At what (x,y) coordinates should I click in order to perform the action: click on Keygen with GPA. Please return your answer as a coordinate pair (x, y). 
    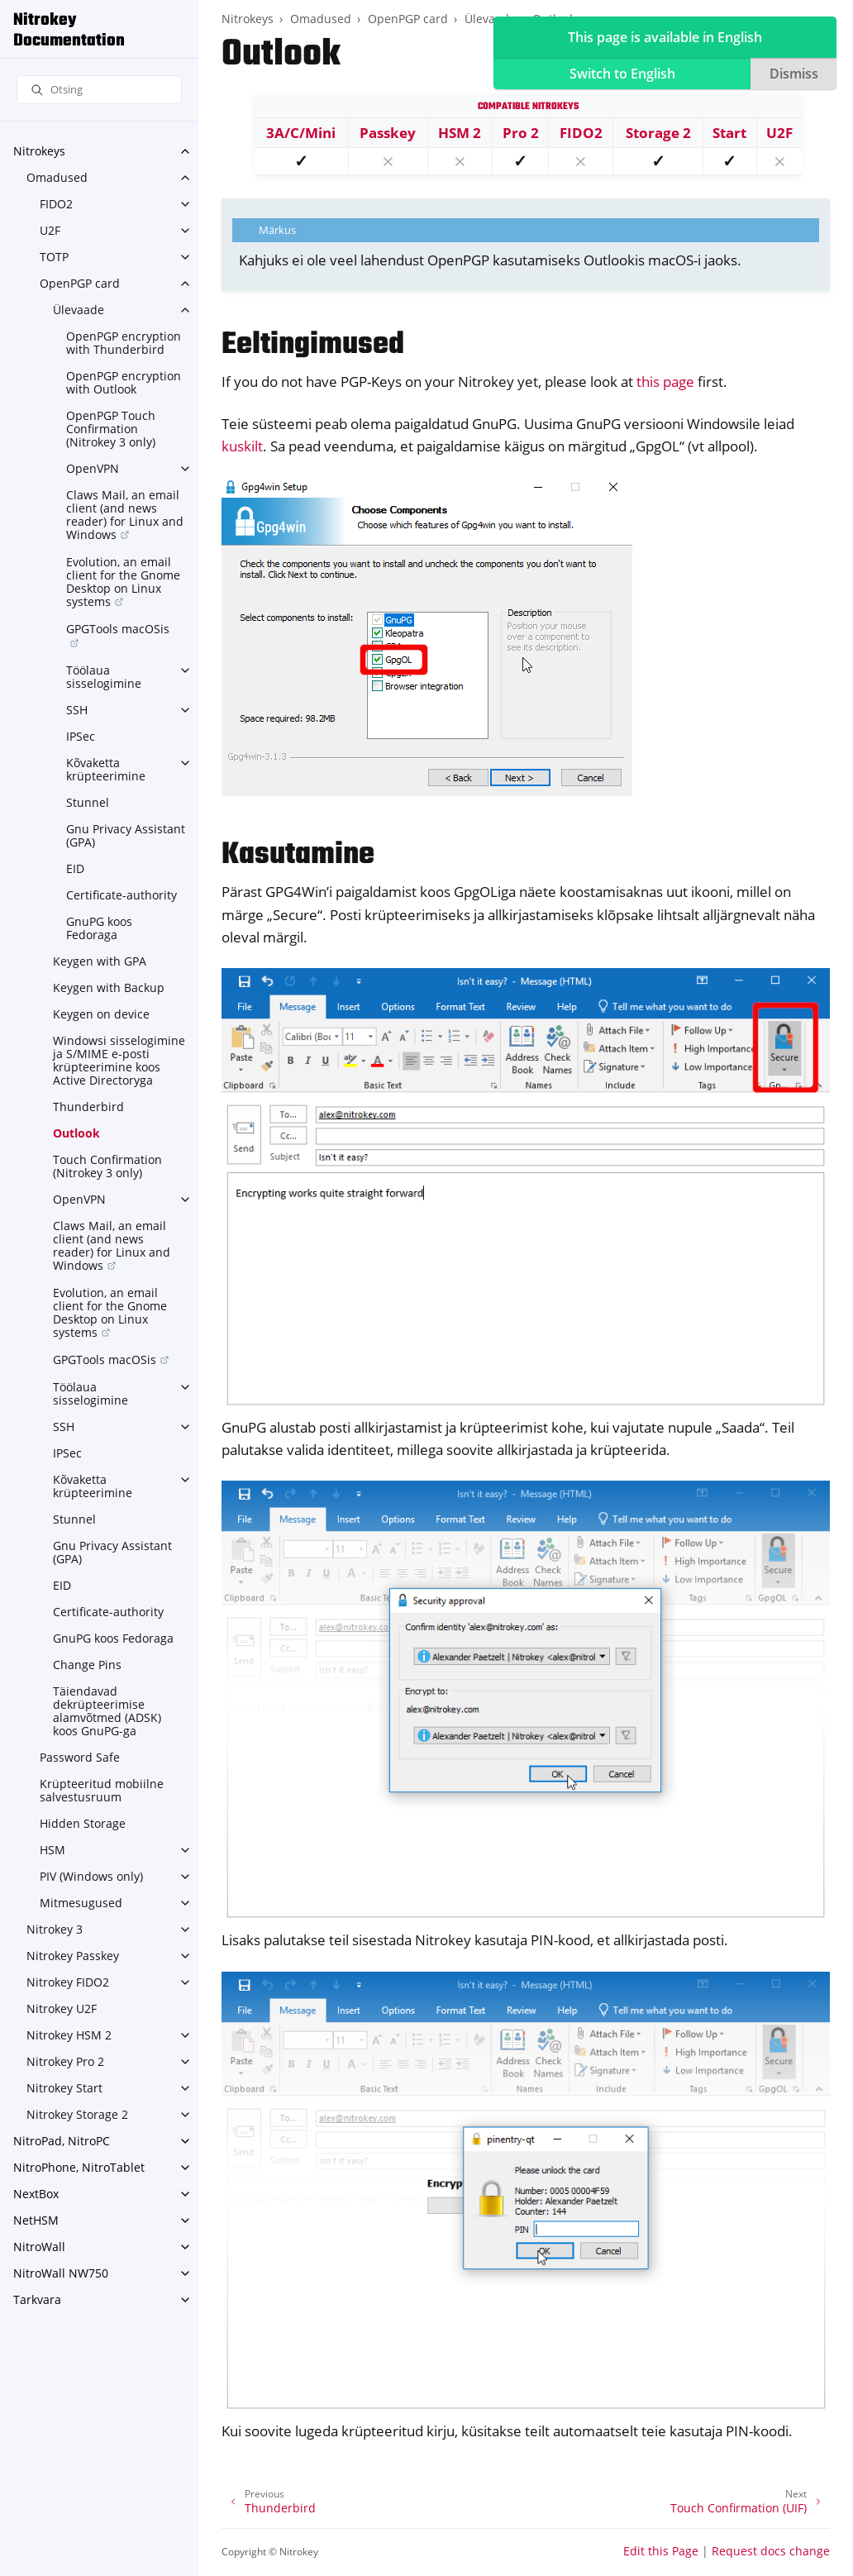
    Looking at the image, I should click on (99, 961).